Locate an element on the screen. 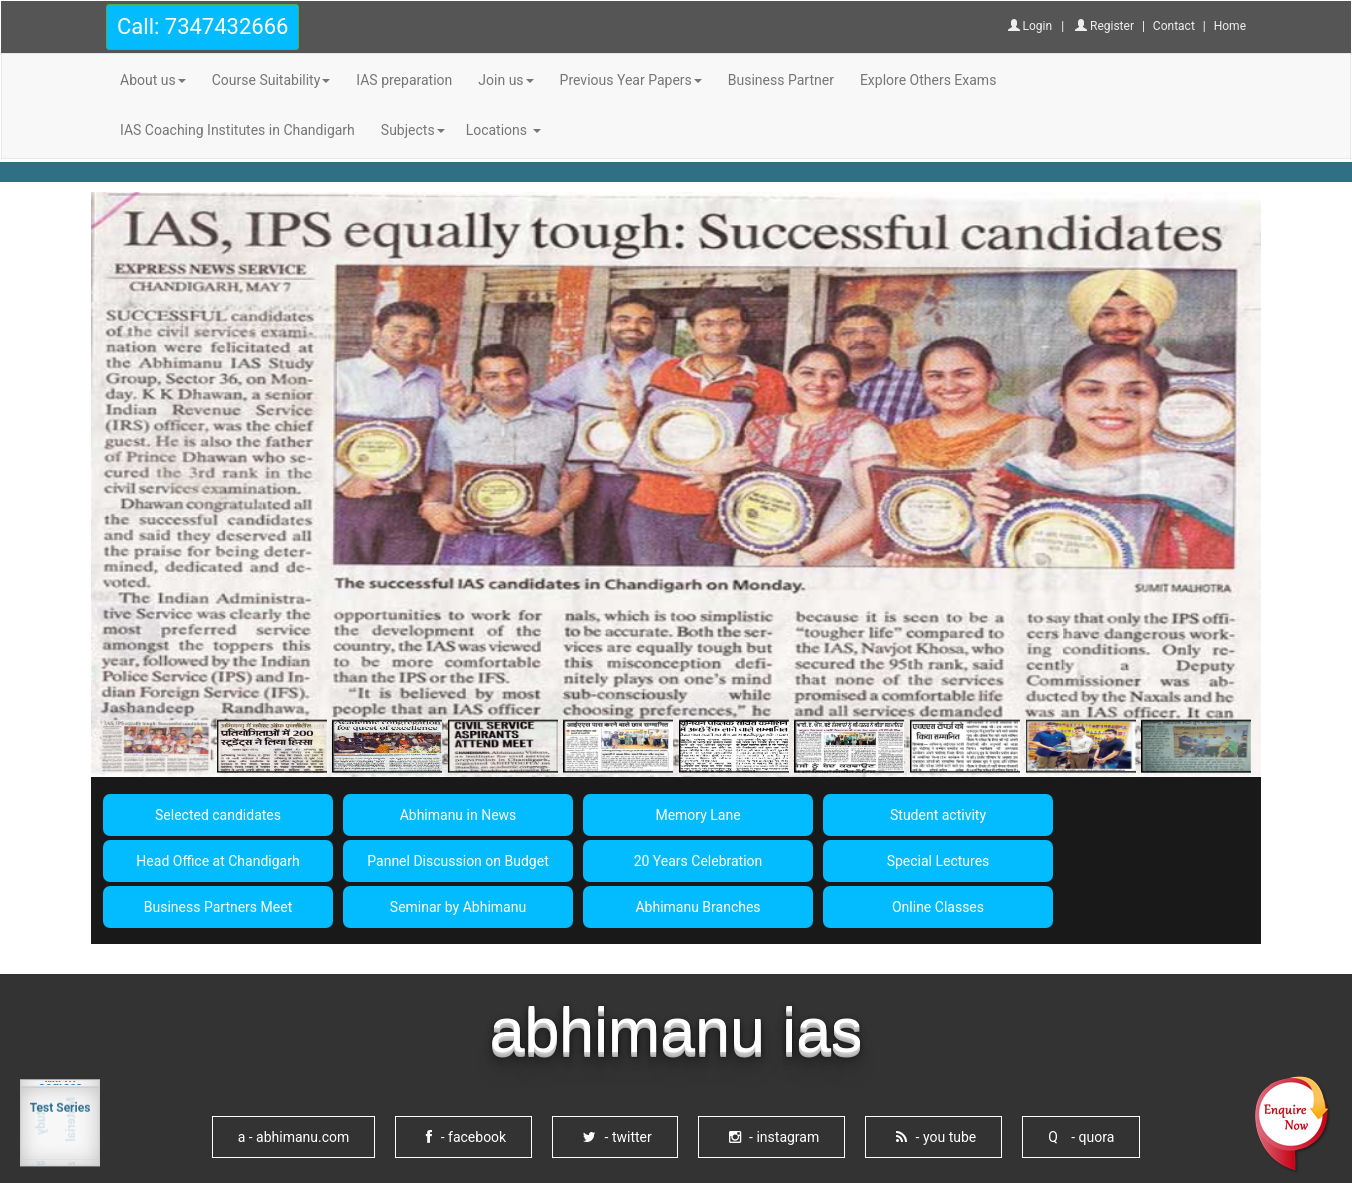 The height and width of the screenshot is (1183, 1352). Seminar by Abhimanu is located at coordinates (458, 907).